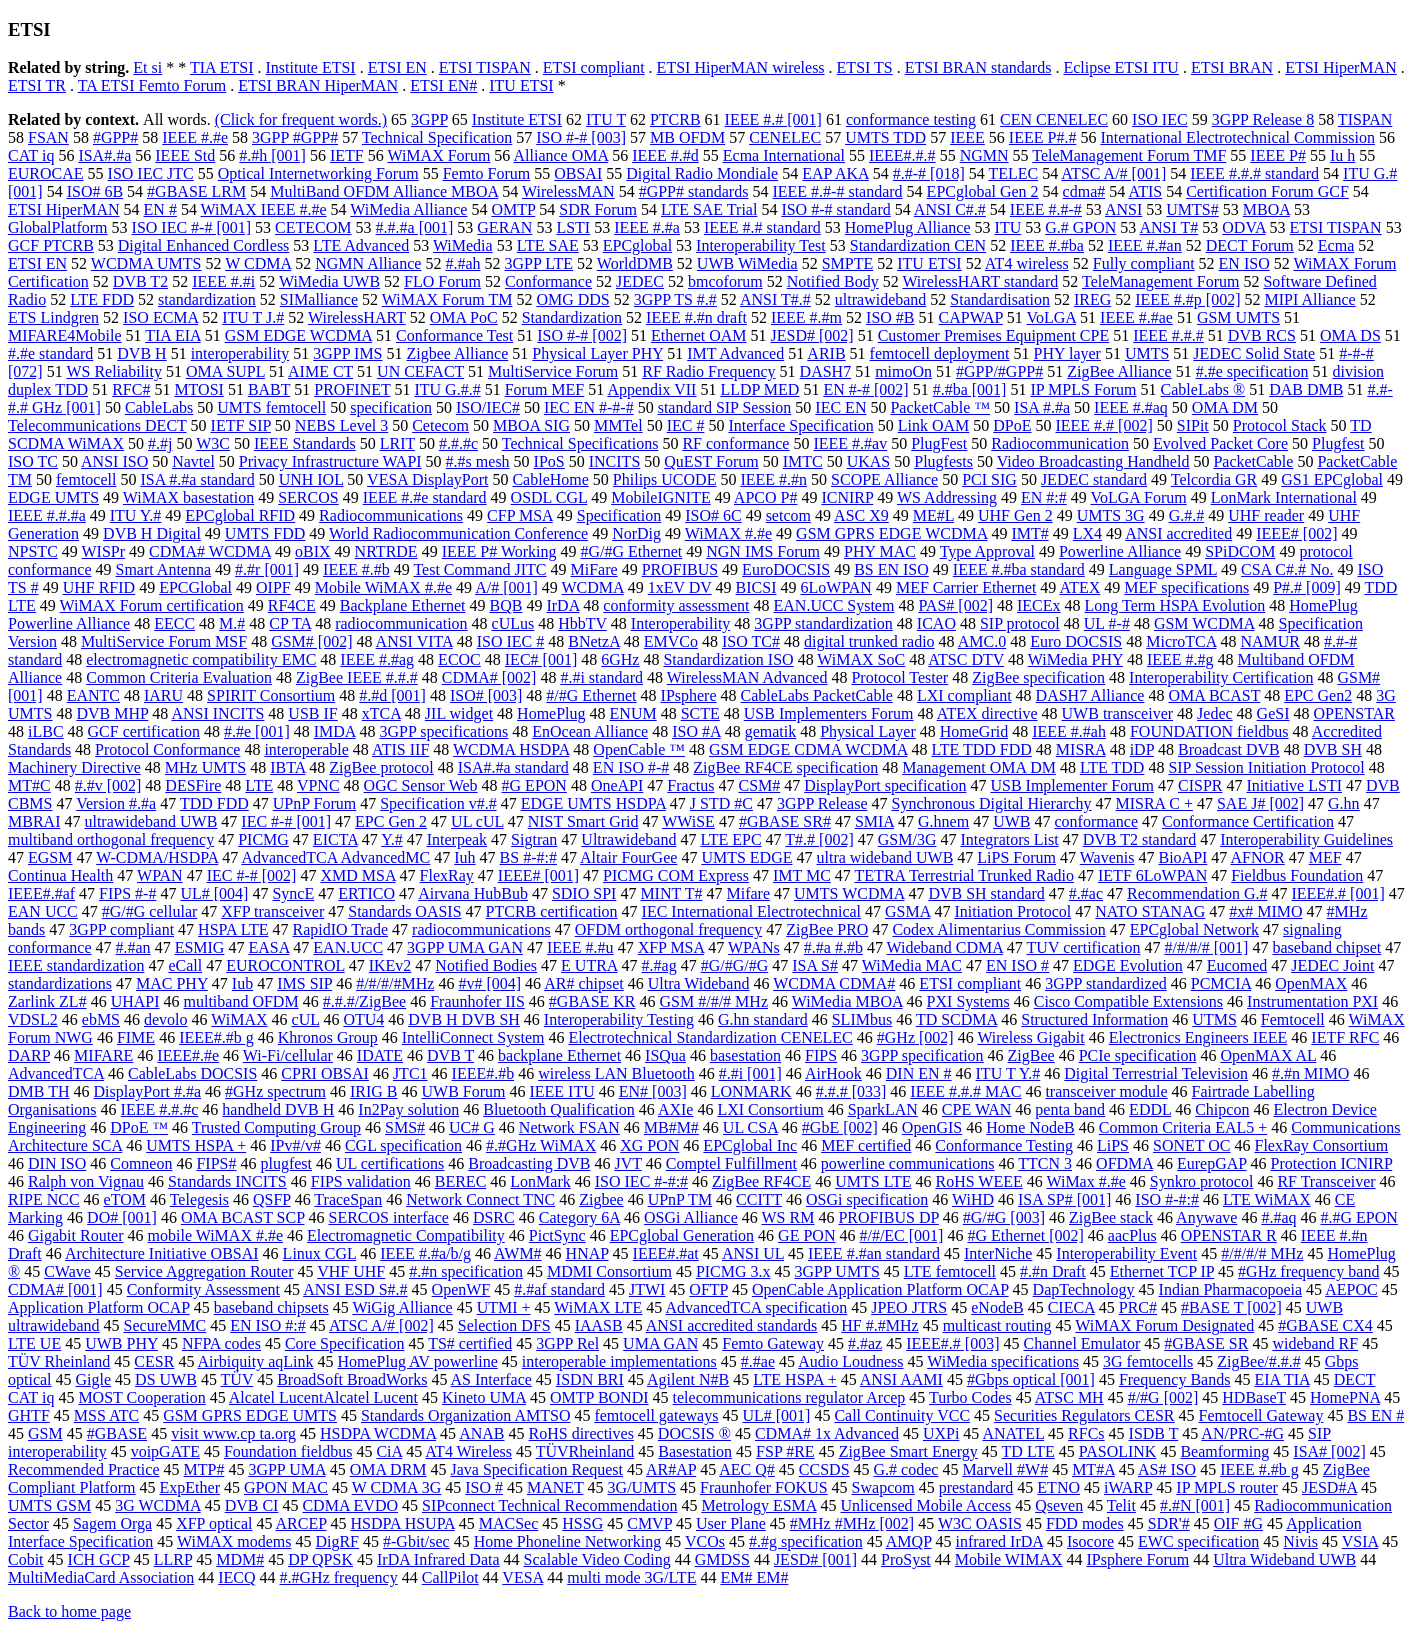 The image size is (1413, 1637). What do you see at coordinates (1142, 749) in the screenshot?
I see `iDP` at bounding box center [1142, 749].